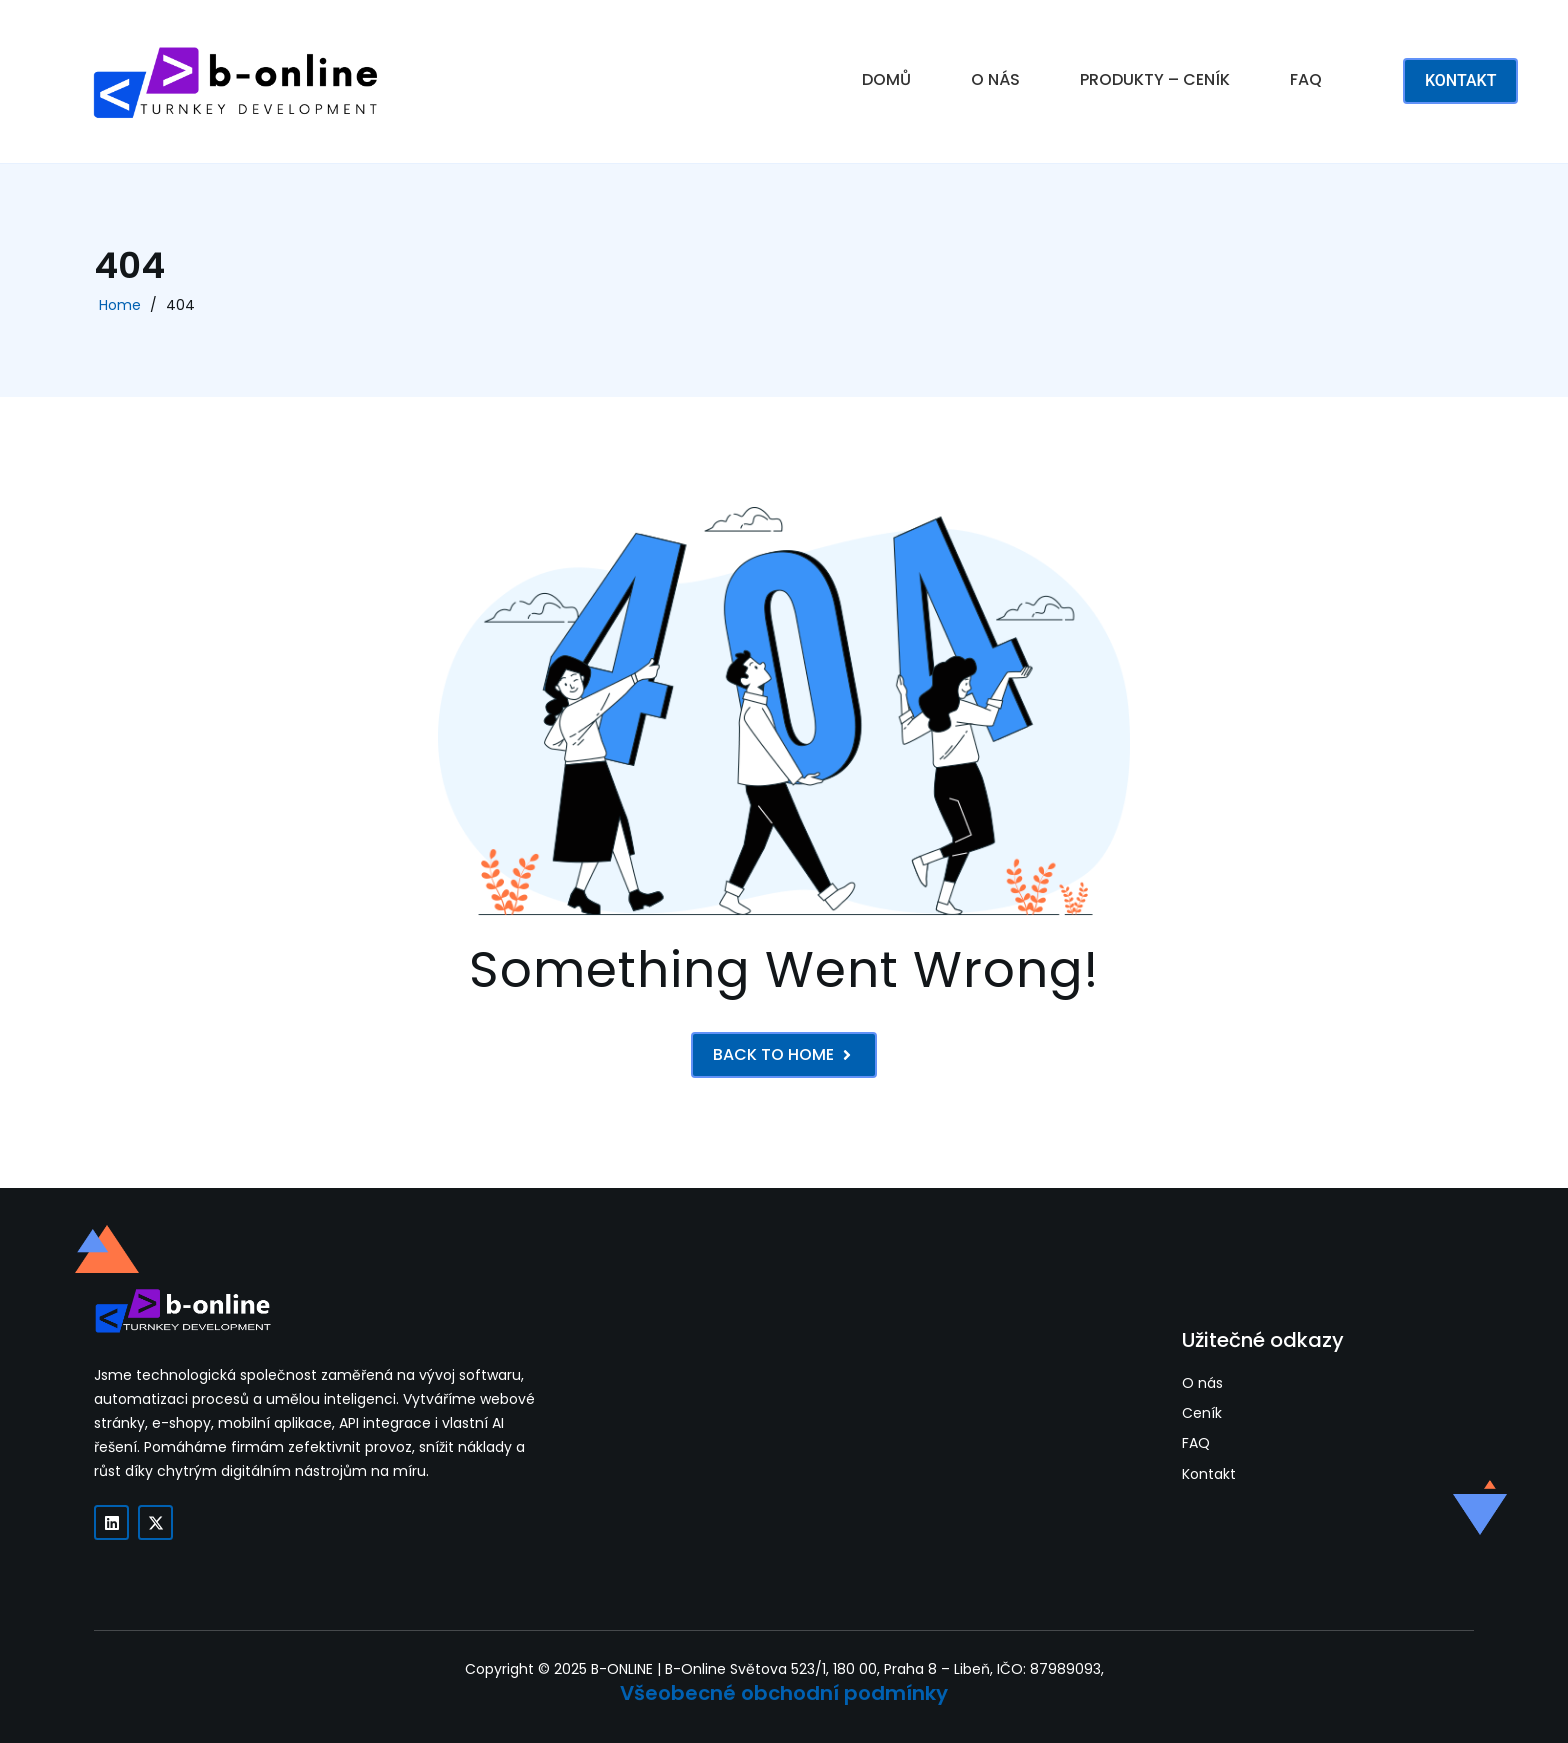 The width and height of the screenshot is (1568, 1743). What do you see at coordinates (1155, 79) in the screenshot?
I see `PRODUKTY – CENÍK` at bounding box center [1155, 79].